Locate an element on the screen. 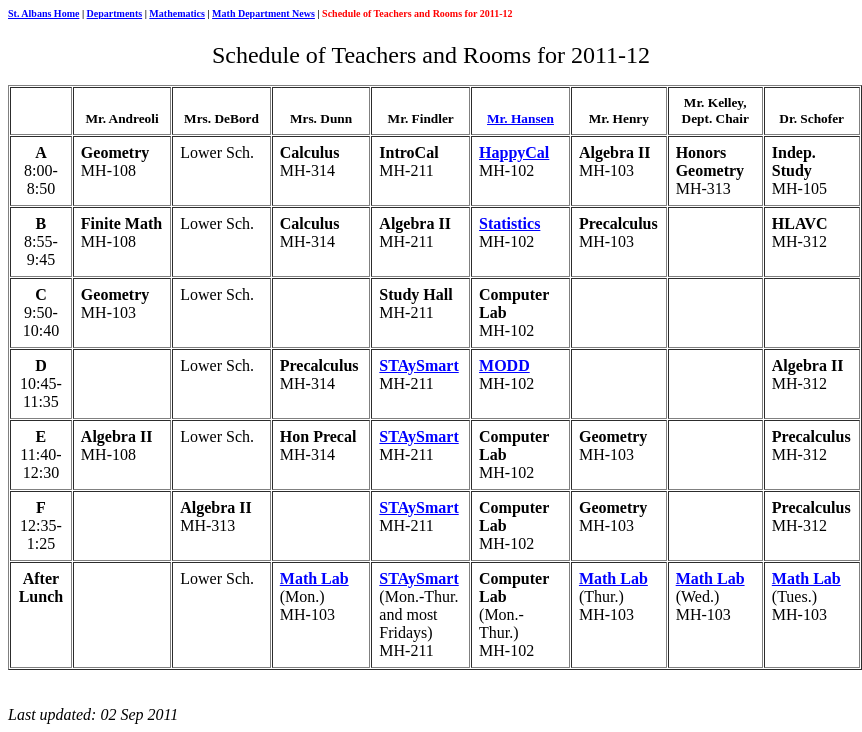  Mathematics is located at coordinates (177, 13).